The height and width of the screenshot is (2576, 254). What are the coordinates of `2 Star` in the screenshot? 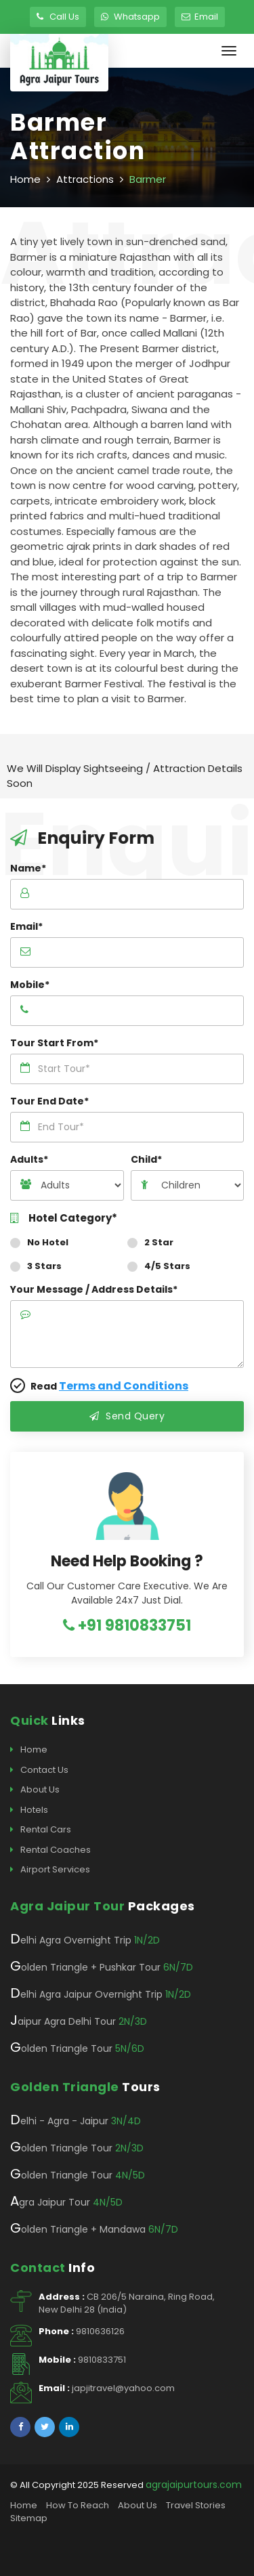 It's located at (154, 1242).